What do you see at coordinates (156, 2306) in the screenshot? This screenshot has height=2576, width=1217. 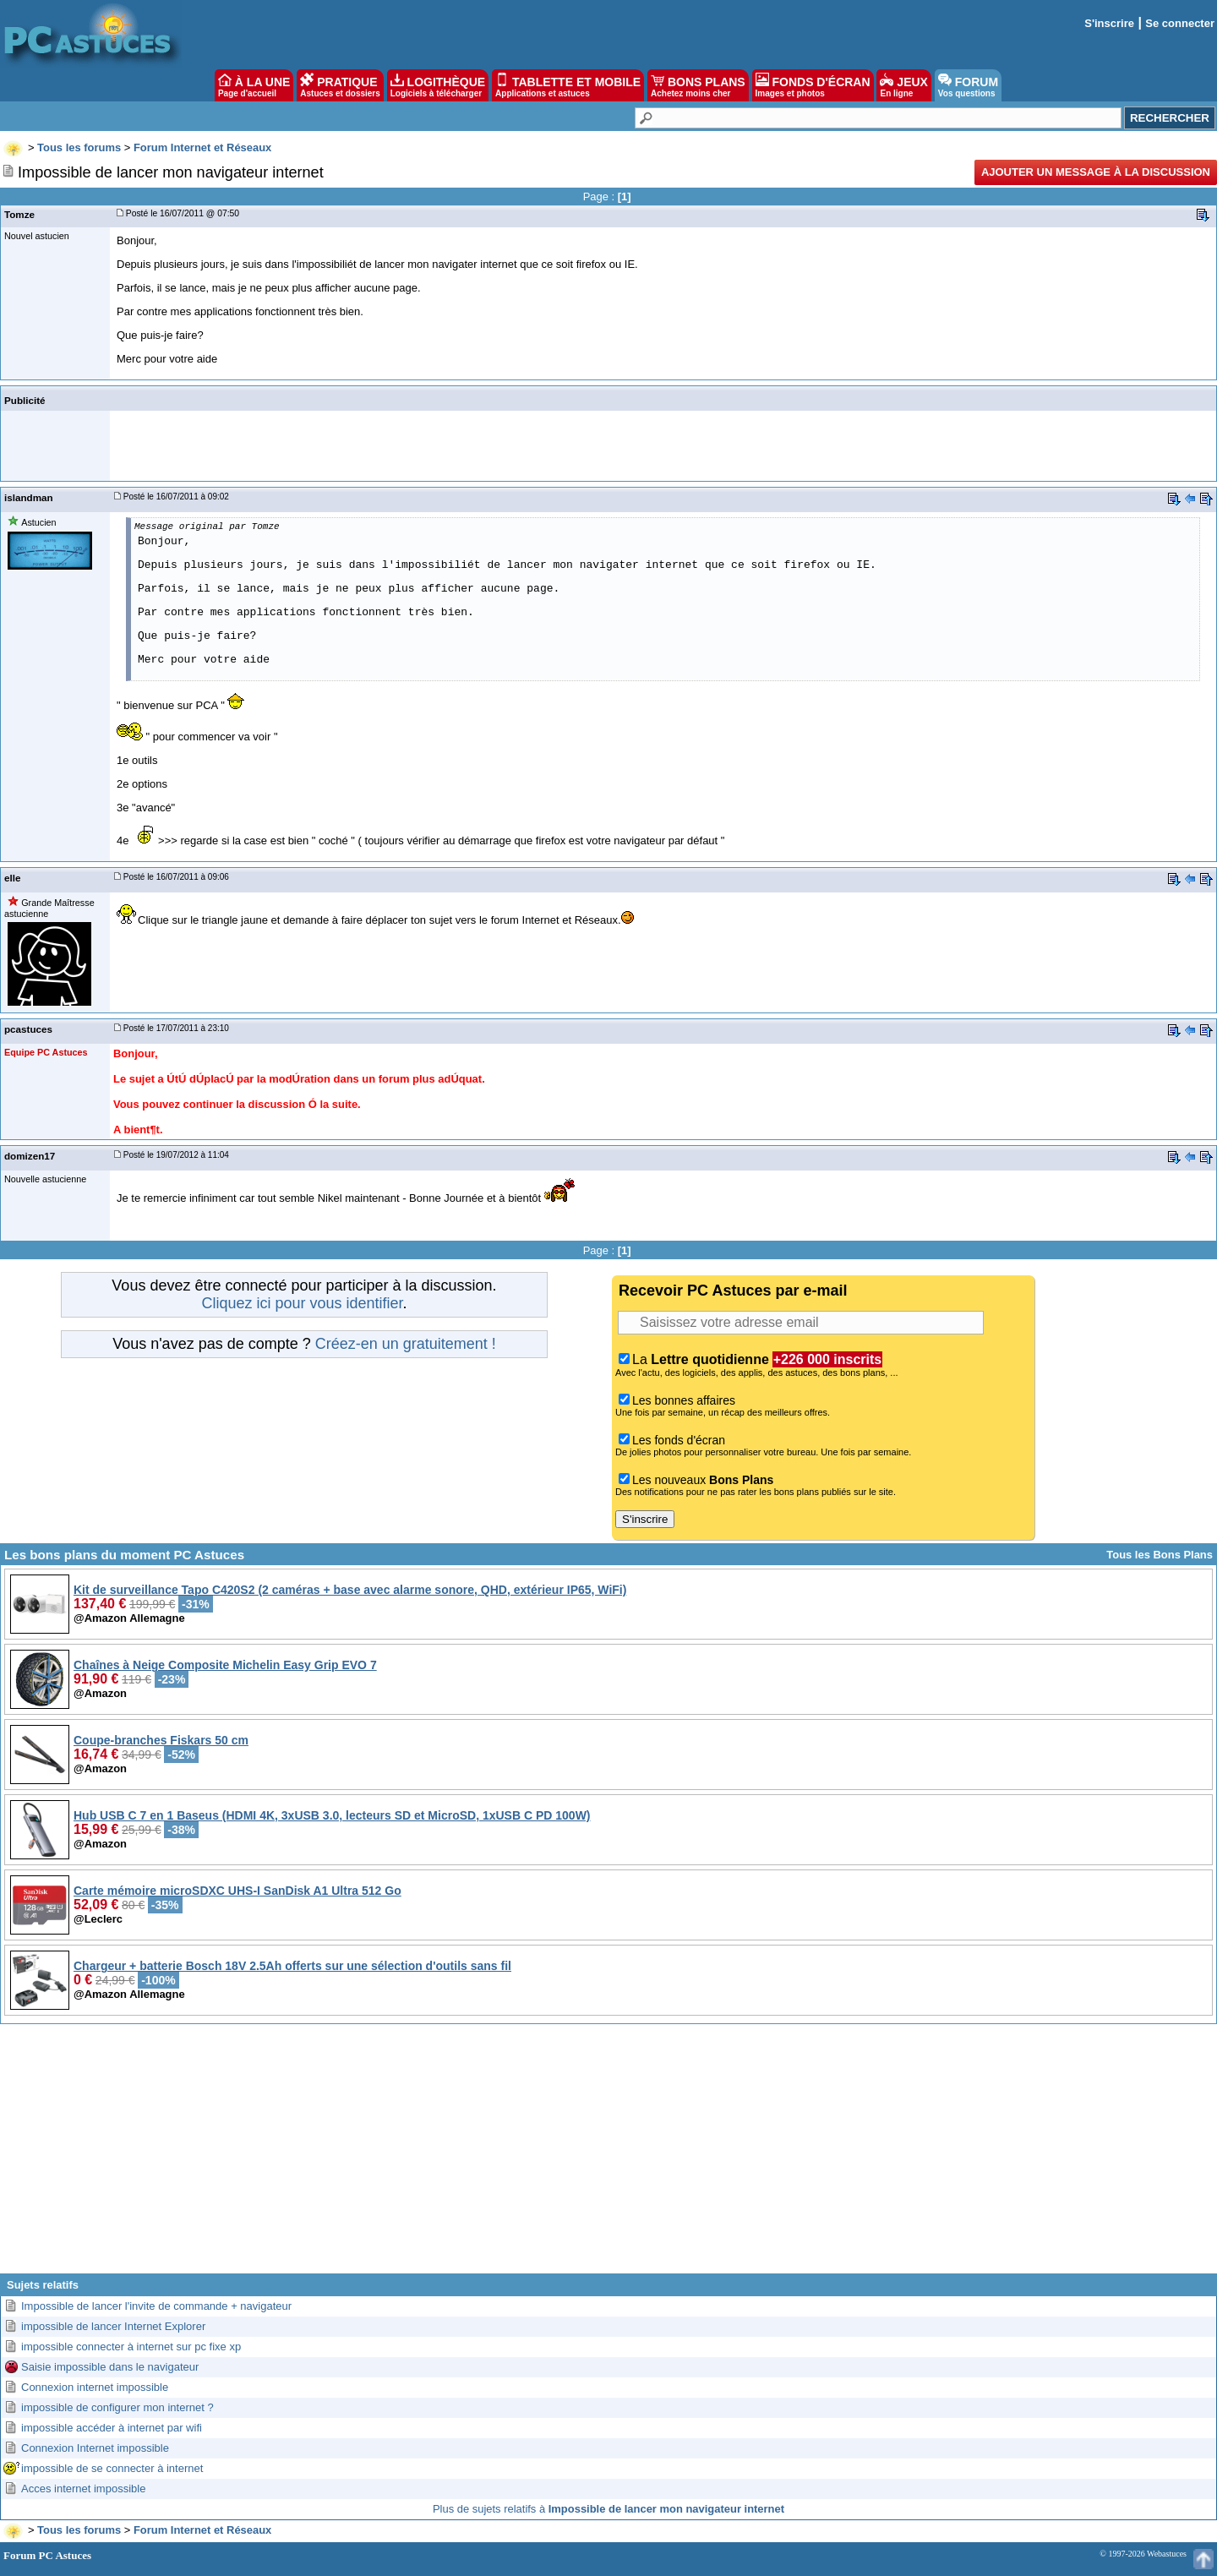 I see `Impossible de lancer l'invite de commande + navigateur` at bounding box center [156, 2306].